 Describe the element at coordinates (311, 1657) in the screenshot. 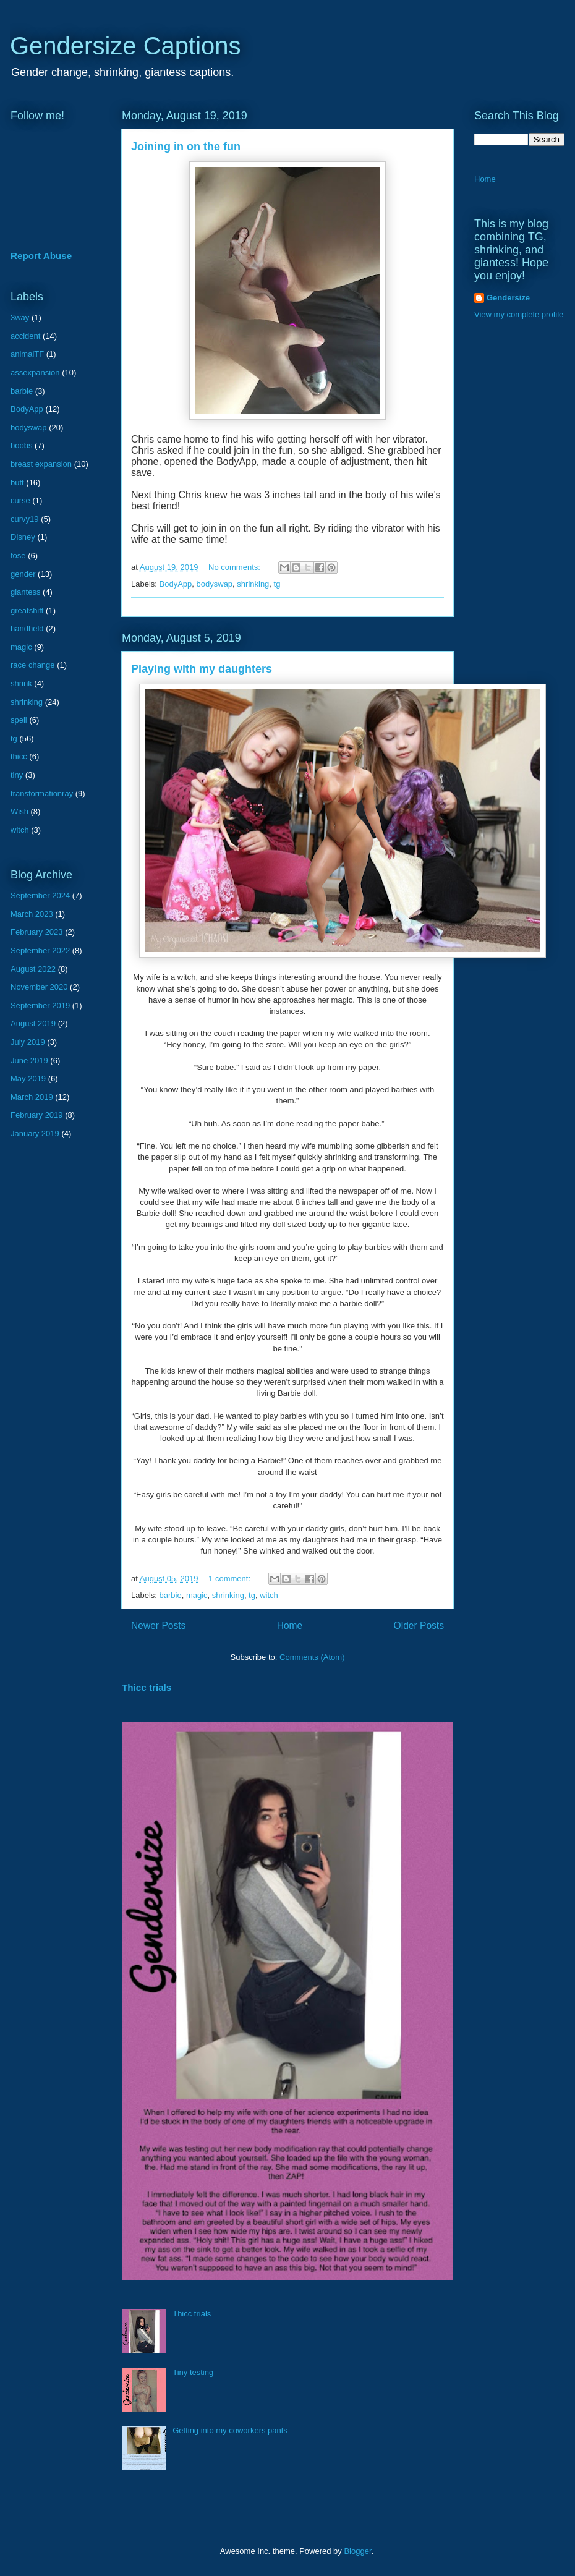

I see `Comments (Atom)` at that location.